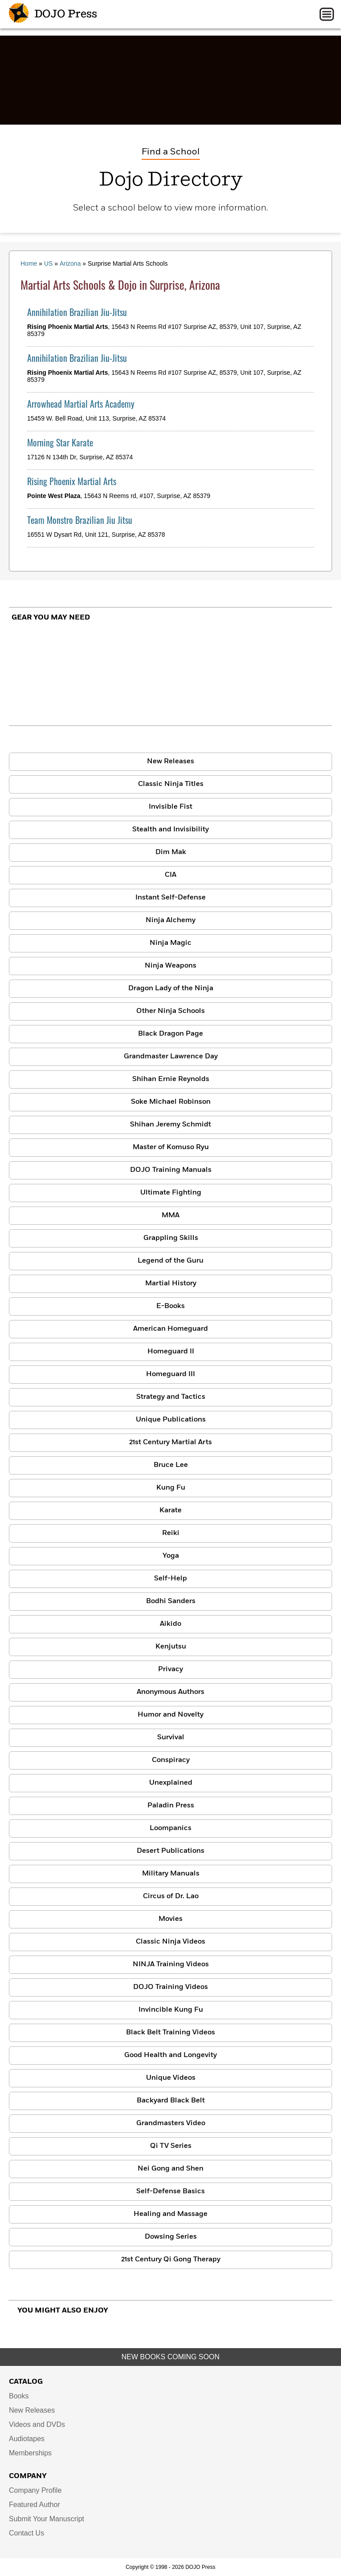 The image size is (341, 2576). Describe the element at coordinates (170, 1351) in the screenshot. I see `Homeguard II` at that location.